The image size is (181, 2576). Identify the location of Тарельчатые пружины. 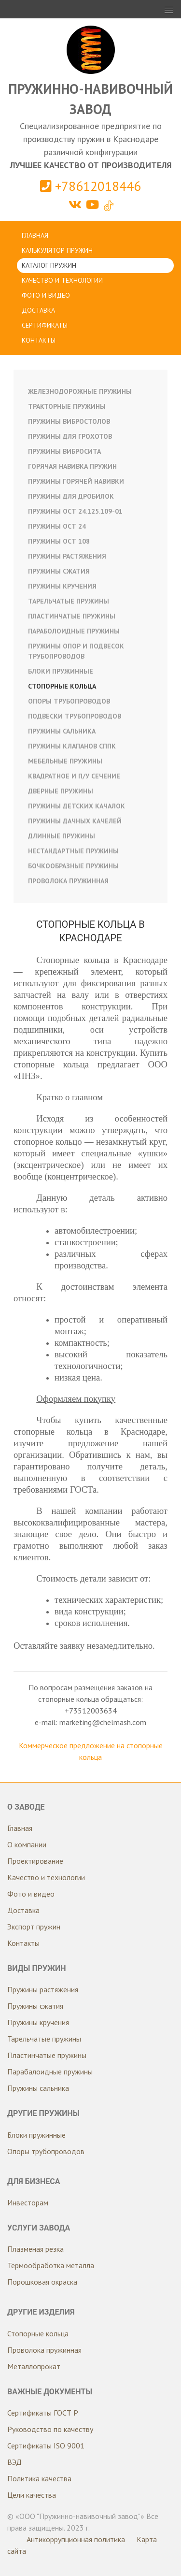
(68, 601).